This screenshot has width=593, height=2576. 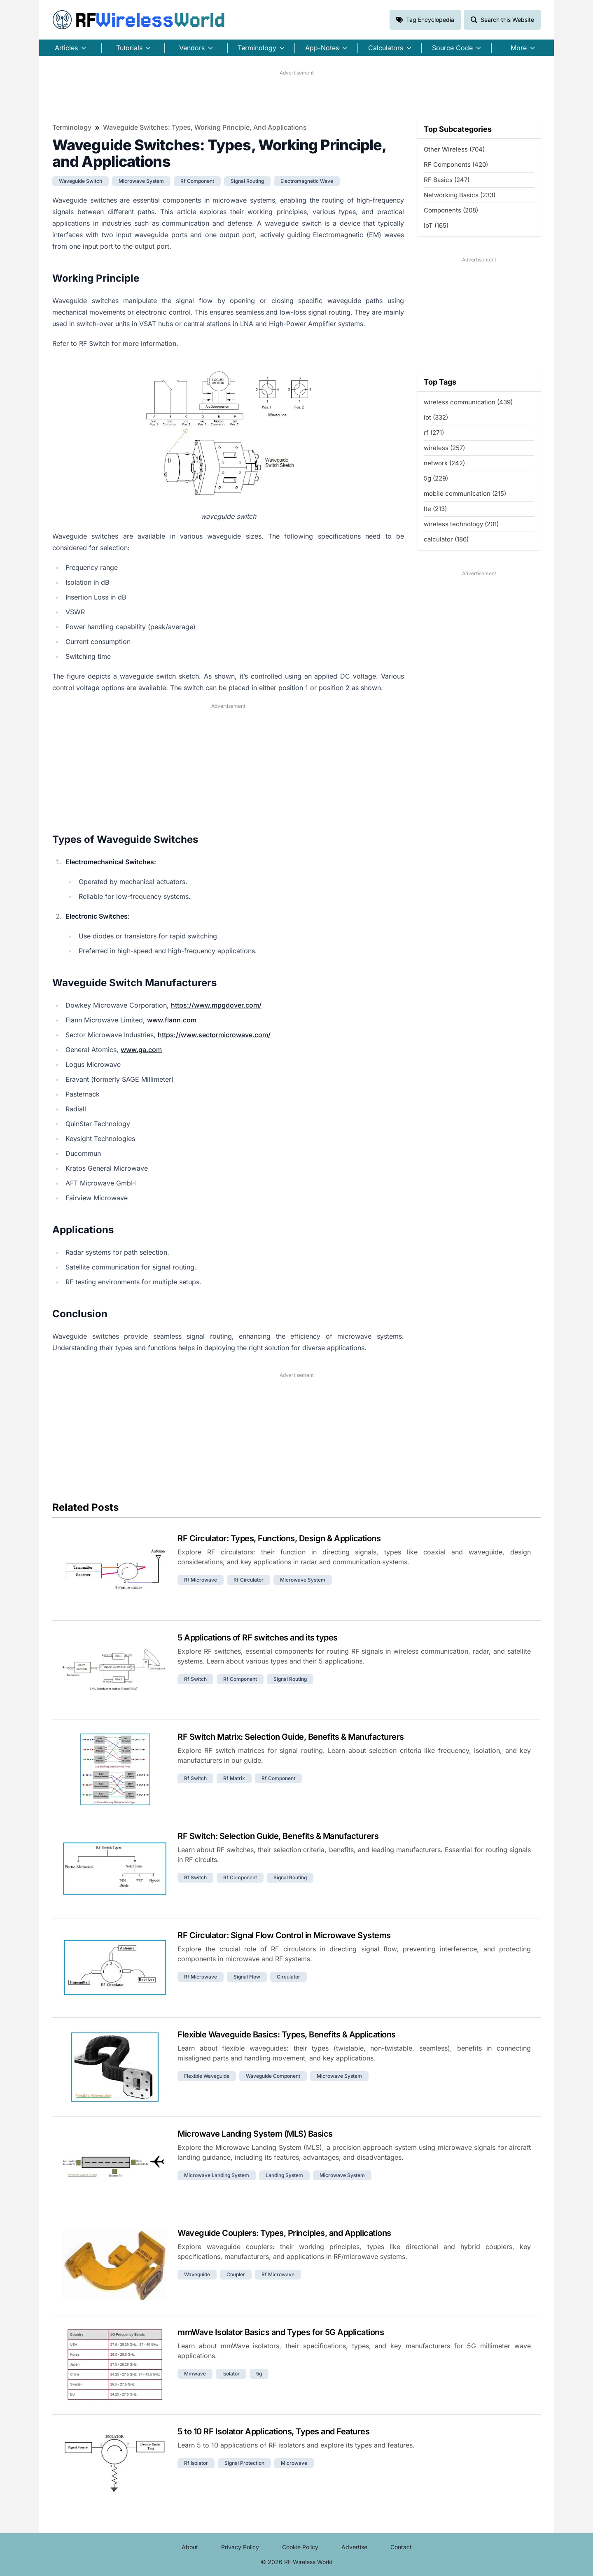 What do you see at coordinates (284, 2233) in the screenshot?
I see `Waveguide Couplers: Types, Principles, and Applications` at bounding box center [284, 2233].